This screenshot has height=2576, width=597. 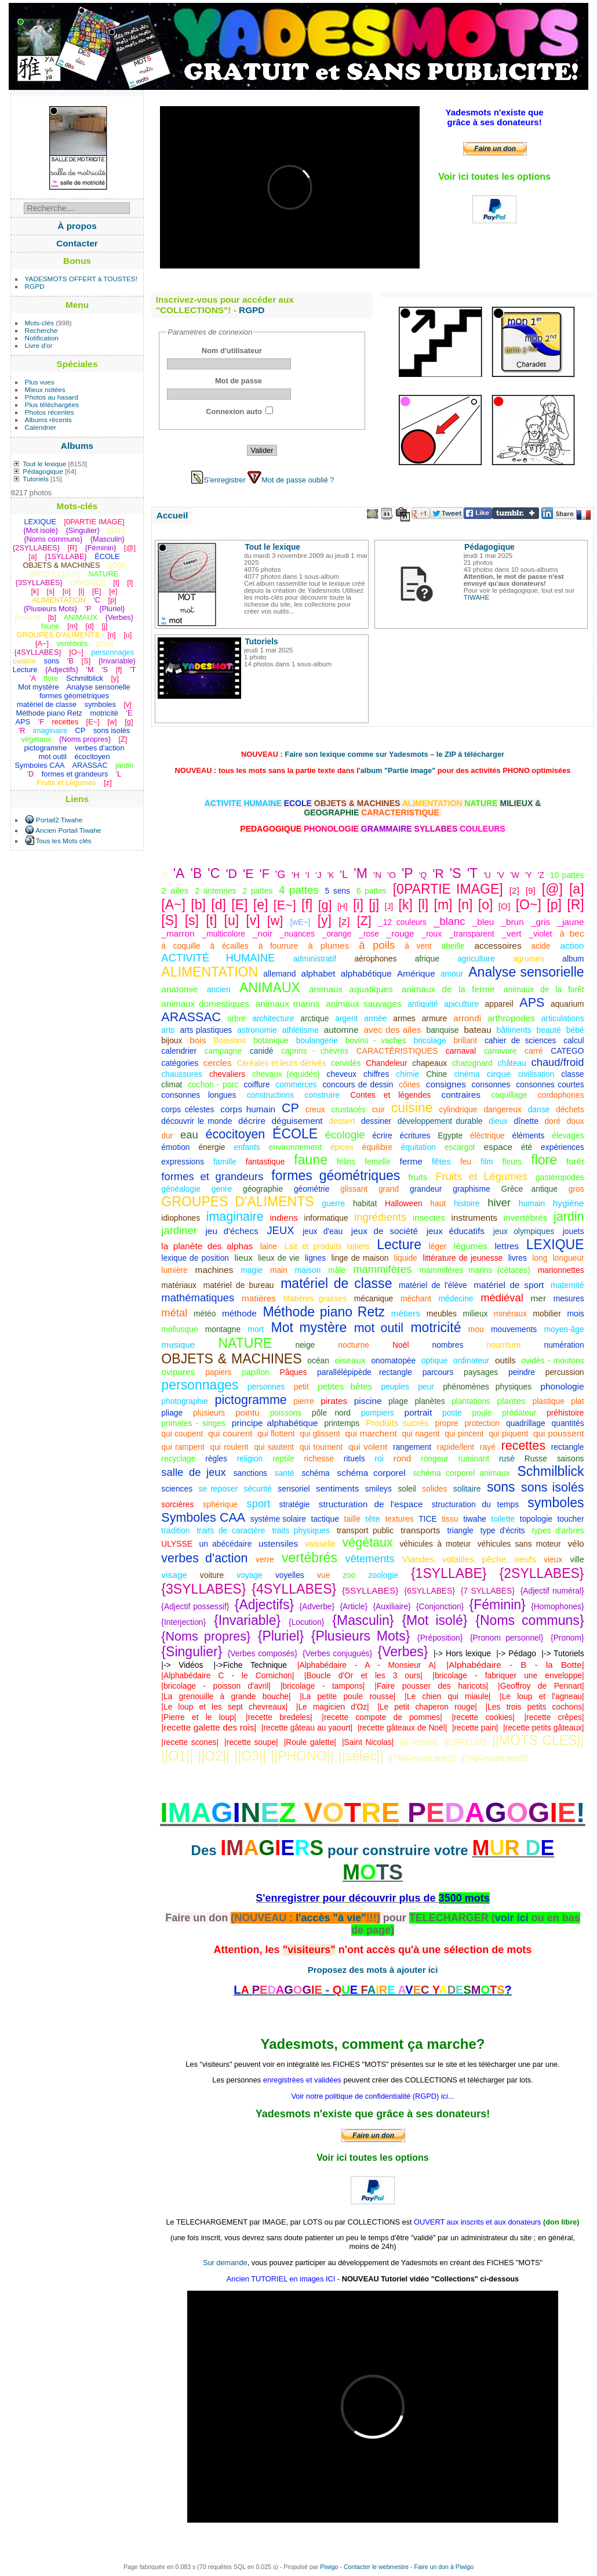 I want to click on jeux d'eau, so click(x=323, y=1231).